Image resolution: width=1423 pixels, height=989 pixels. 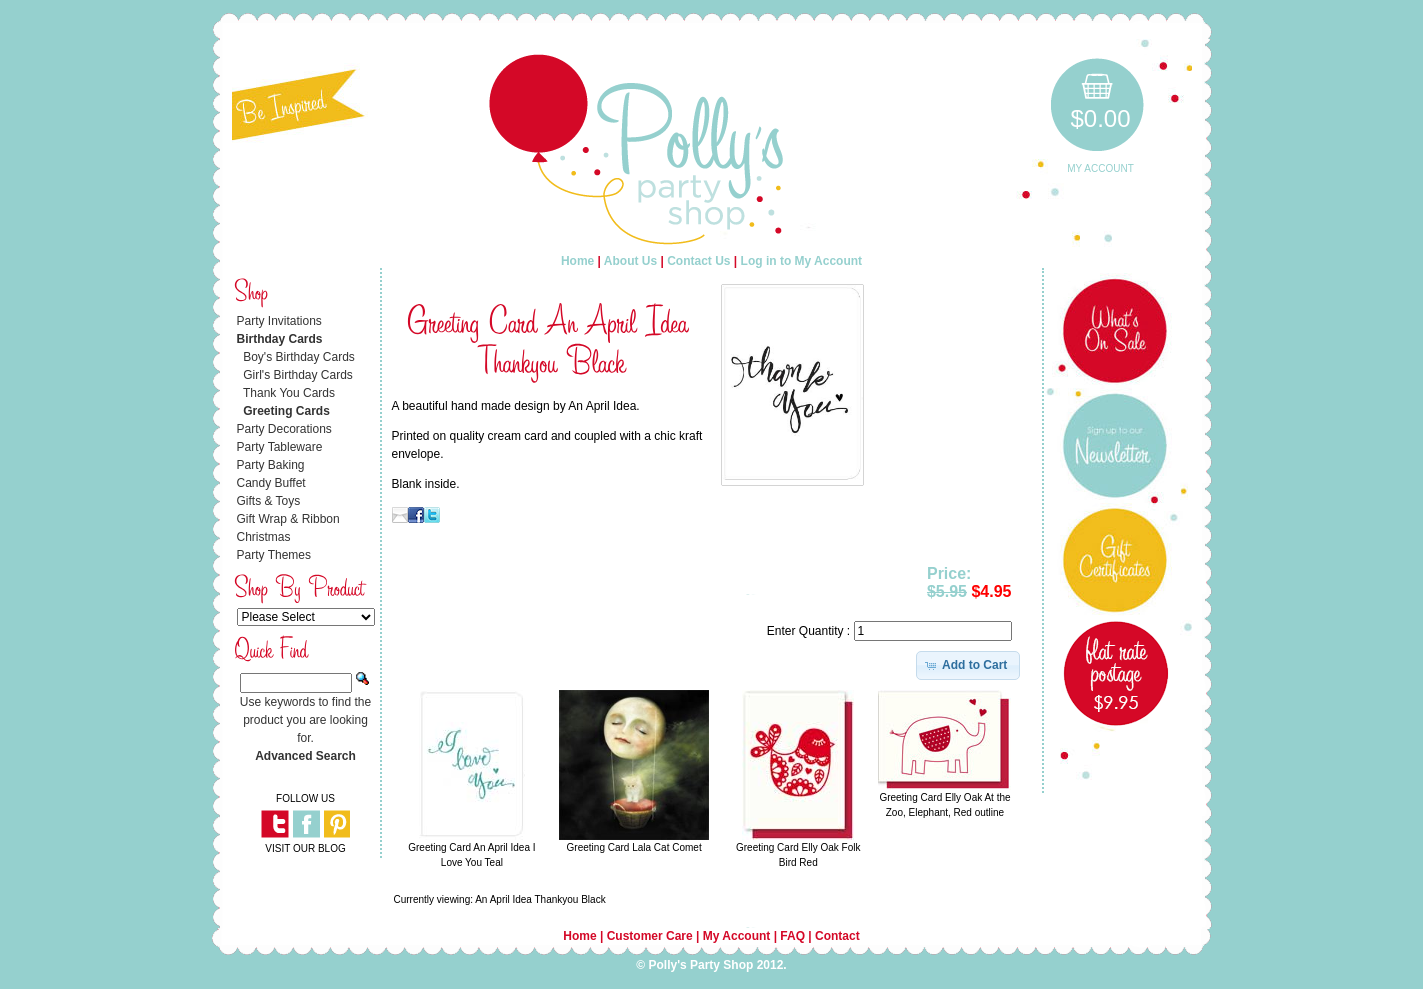 I want to click on Girl's Birthday Cards, so click(x=298, y=375).